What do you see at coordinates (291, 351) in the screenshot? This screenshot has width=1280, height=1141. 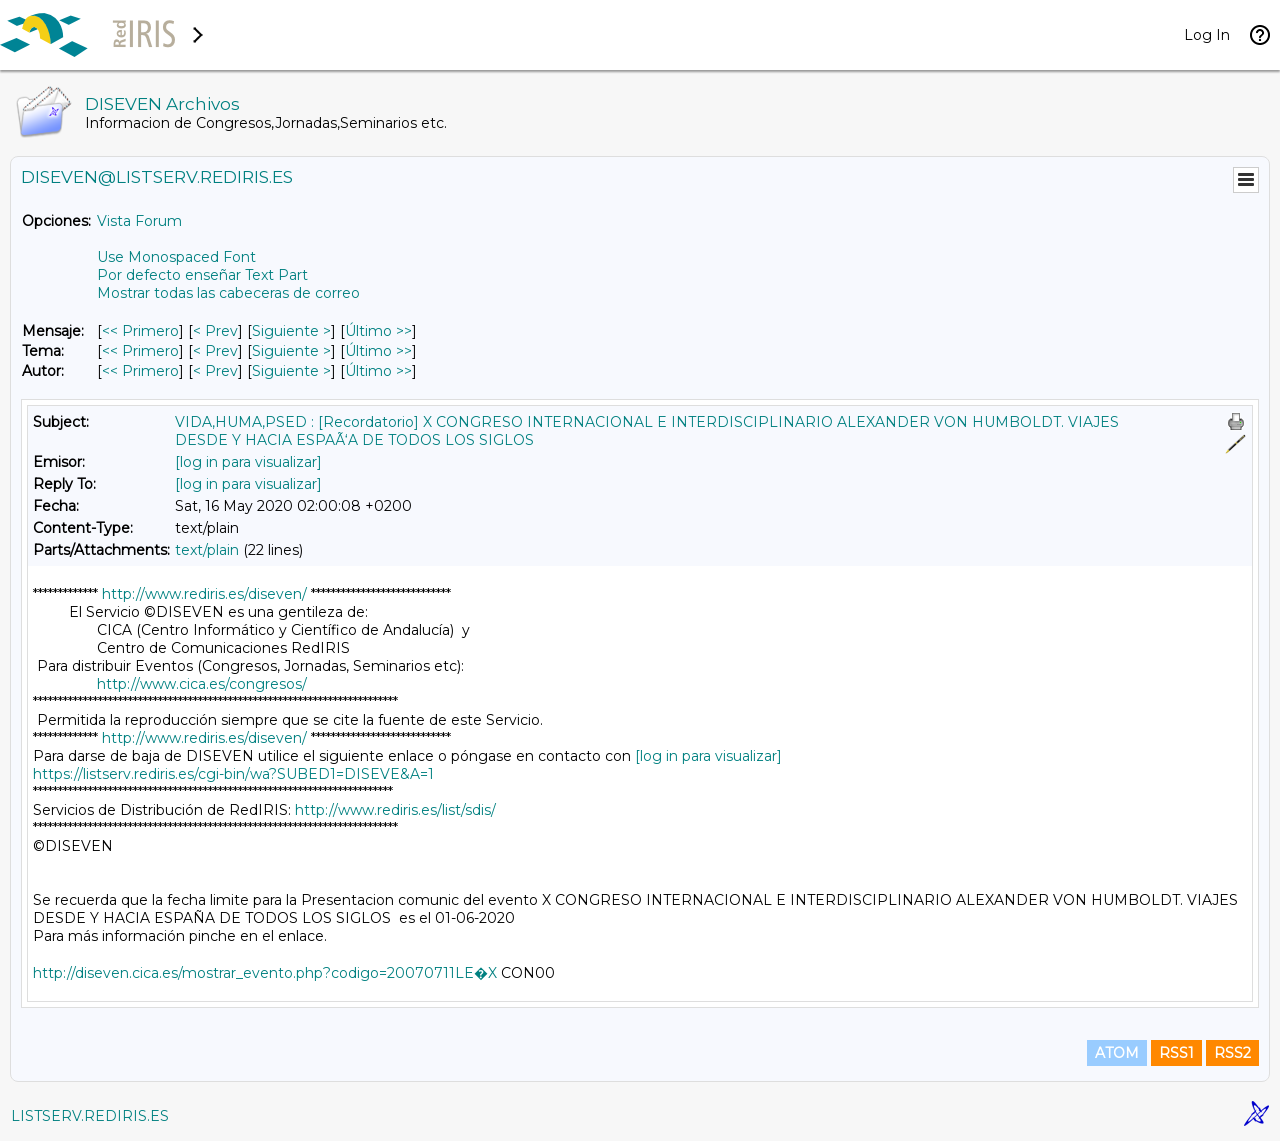 I see `Siguiente > [Siguiente Mensaje Por Tema]` at bounding box center [291, 351].